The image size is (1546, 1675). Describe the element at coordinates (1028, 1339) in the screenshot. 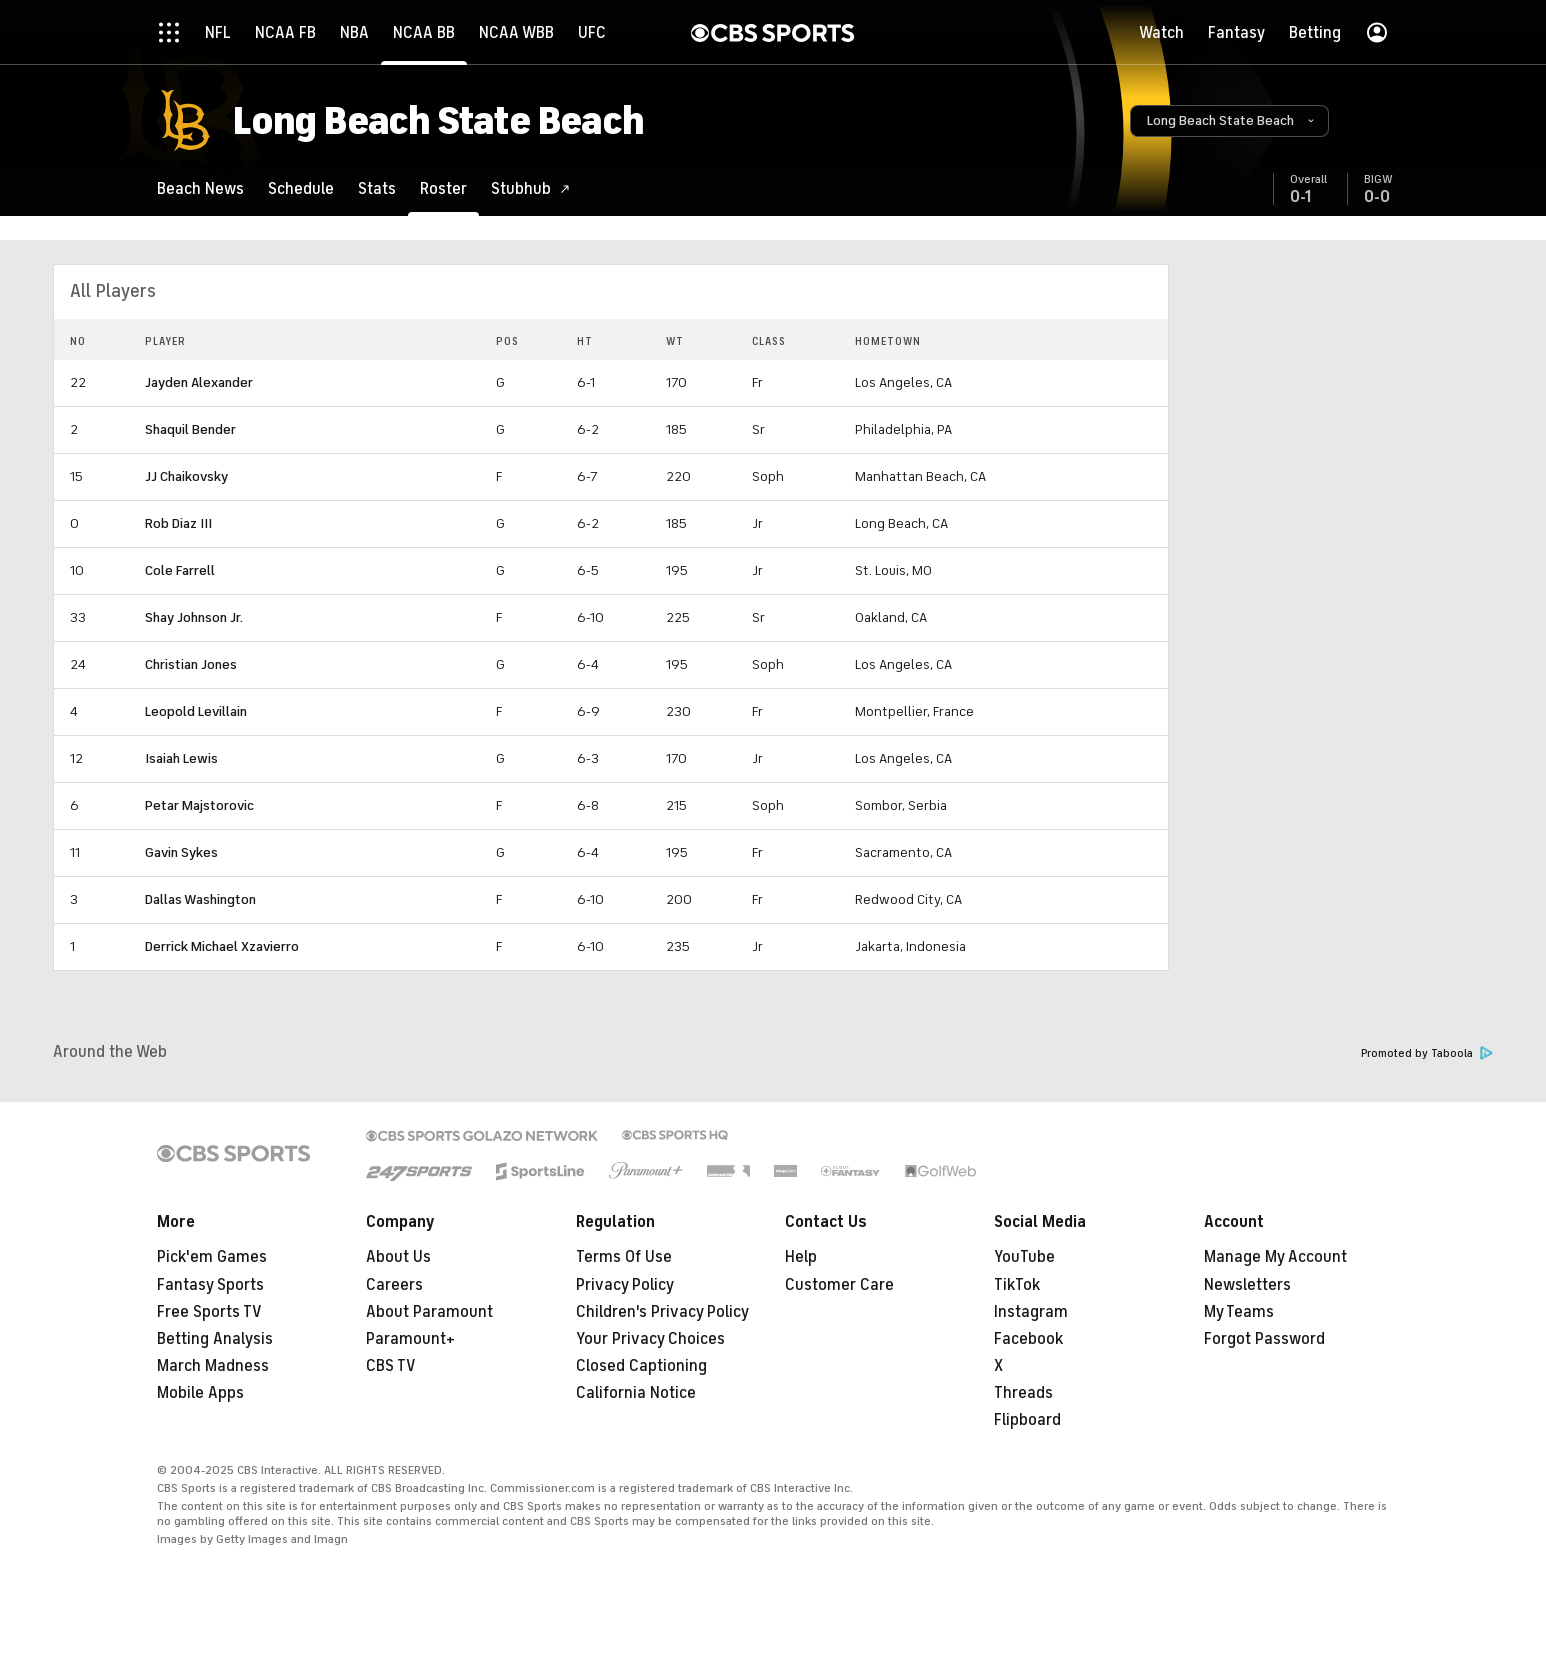

I see `Facebook` at that location.